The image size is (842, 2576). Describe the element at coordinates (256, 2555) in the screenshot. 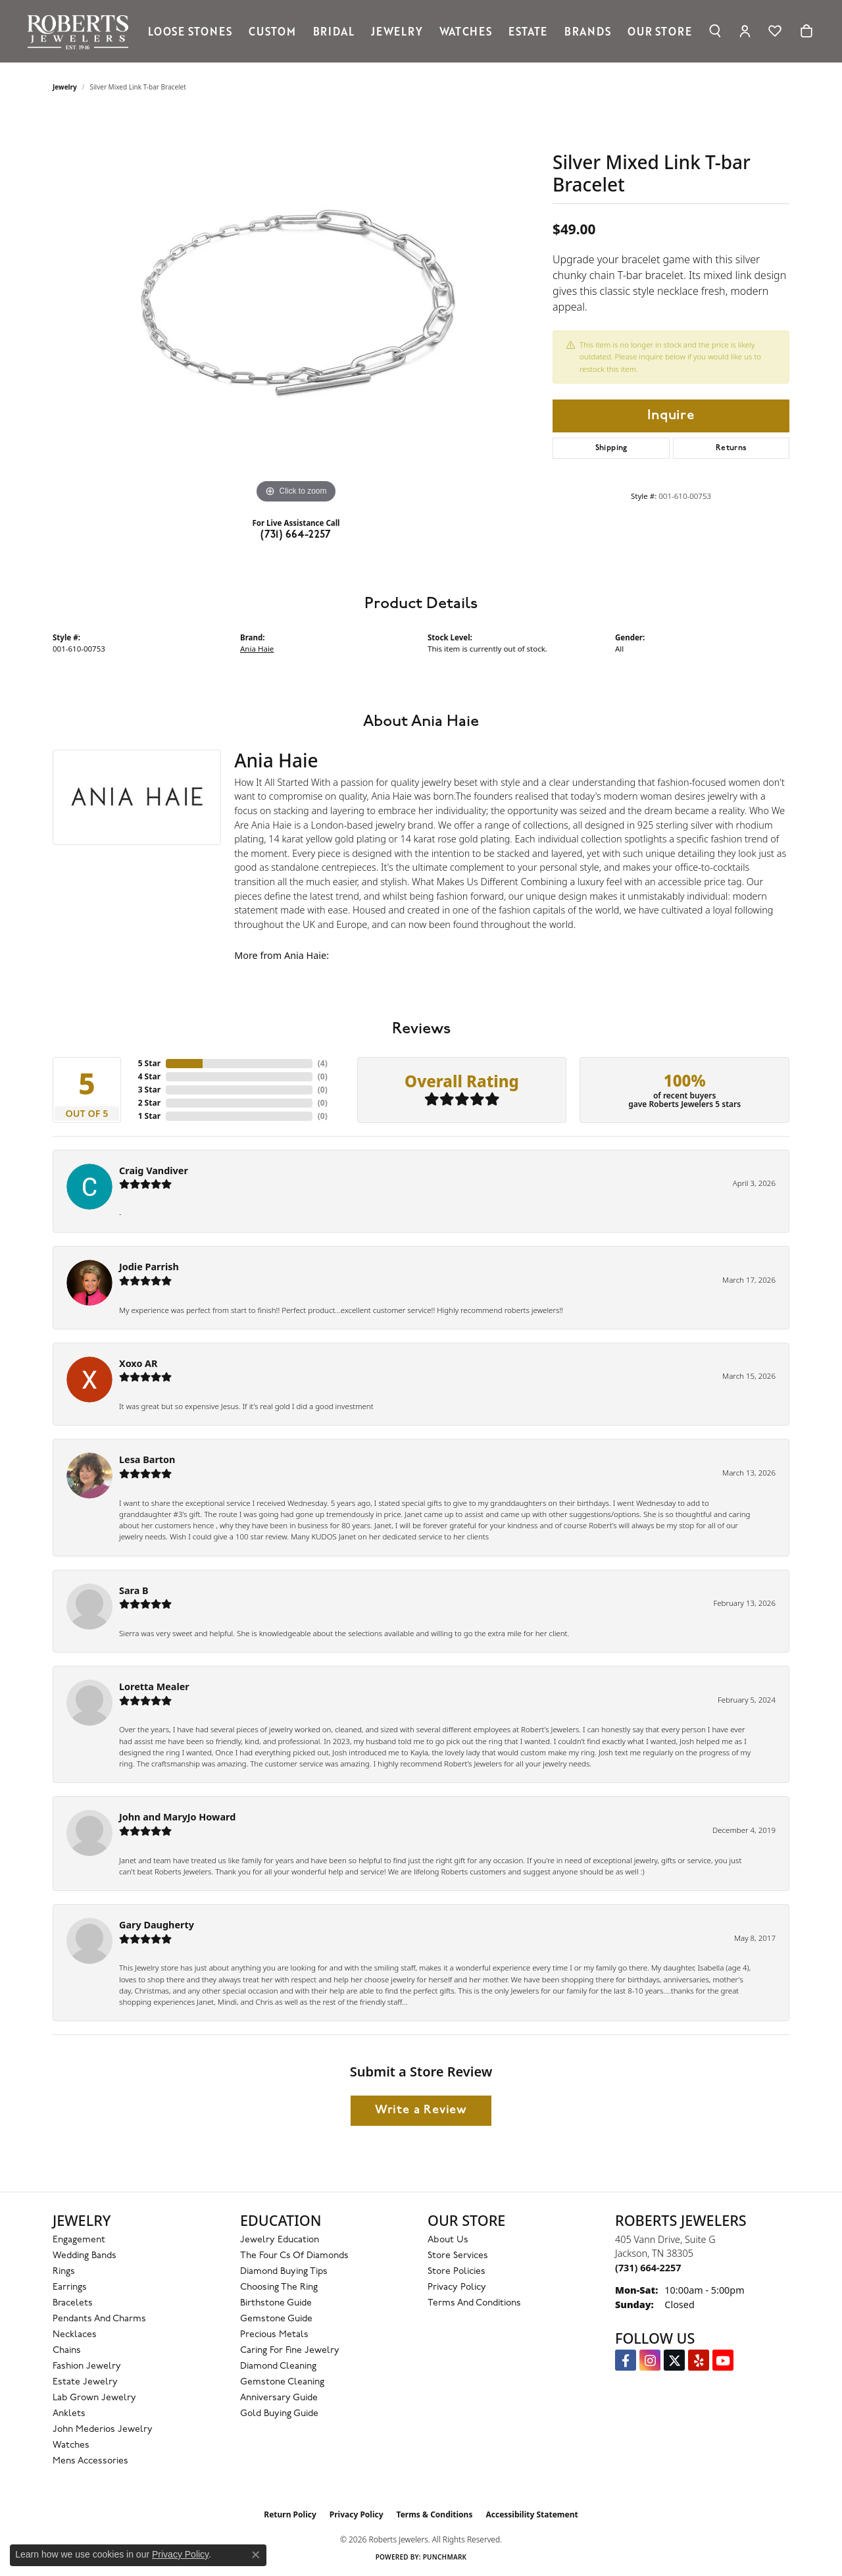

I see `[Close consent popup]` at that location.